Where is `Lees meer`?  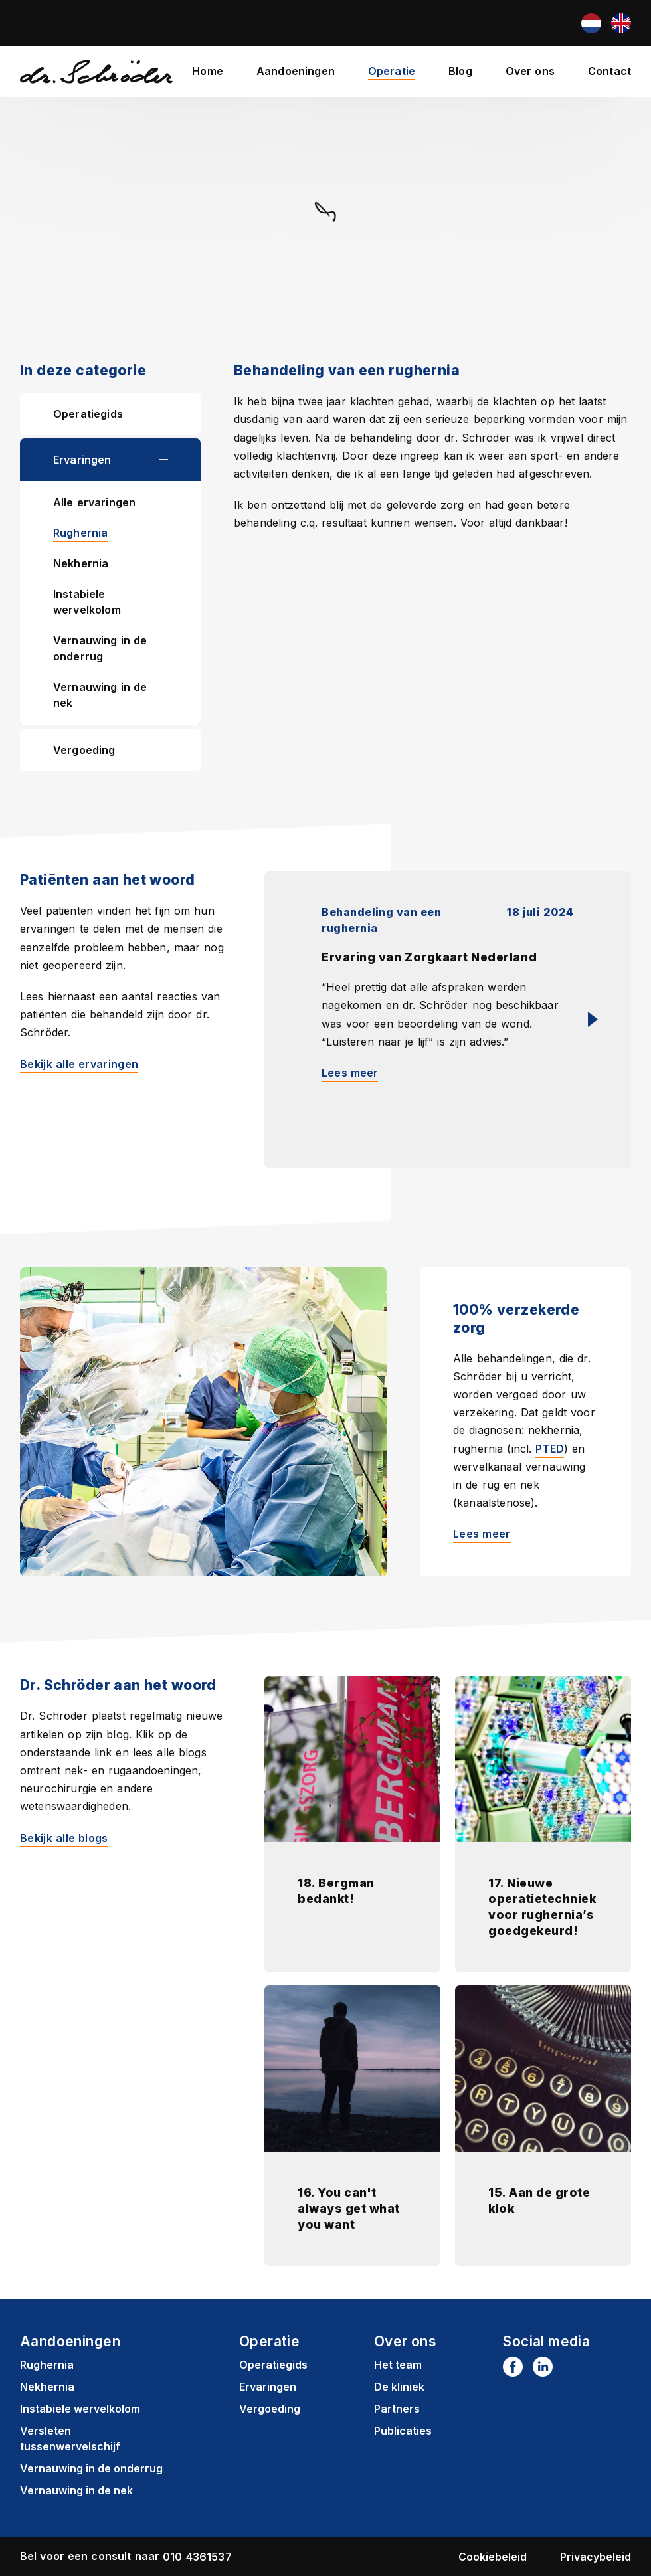 Lees meer is located at coordinates (482, 1533).